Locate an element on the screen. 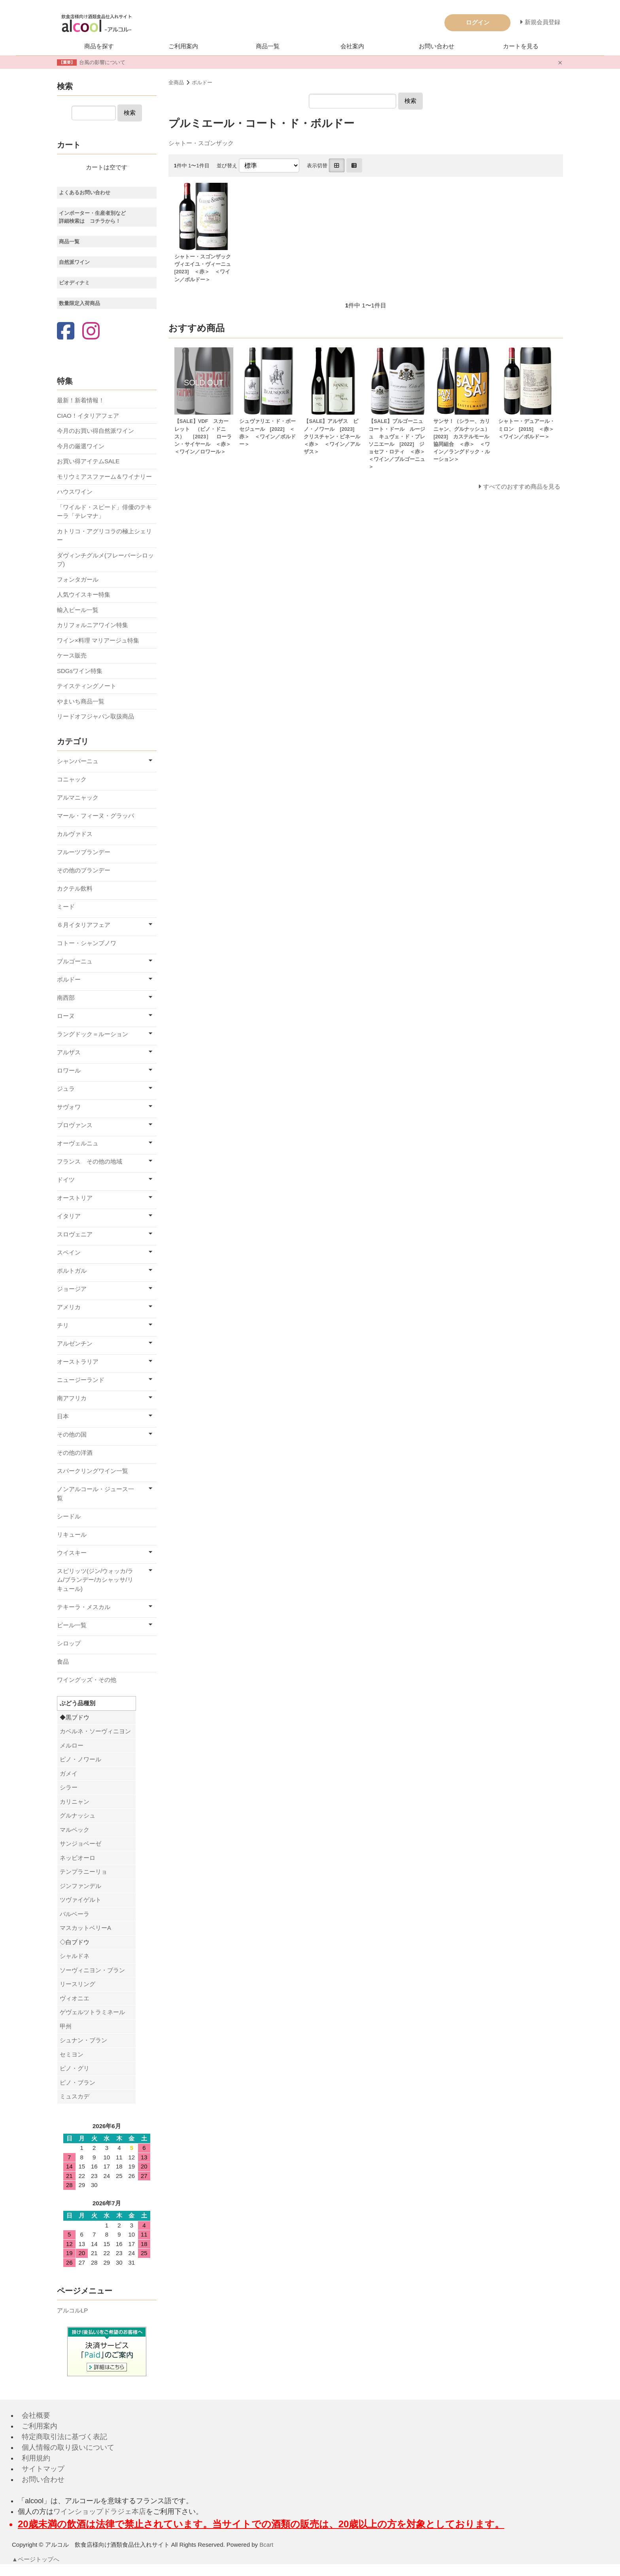 Image resolution: width=620 pixels, height=2576 pixels. ニュージーランド is located at coordinates (80, 1379).